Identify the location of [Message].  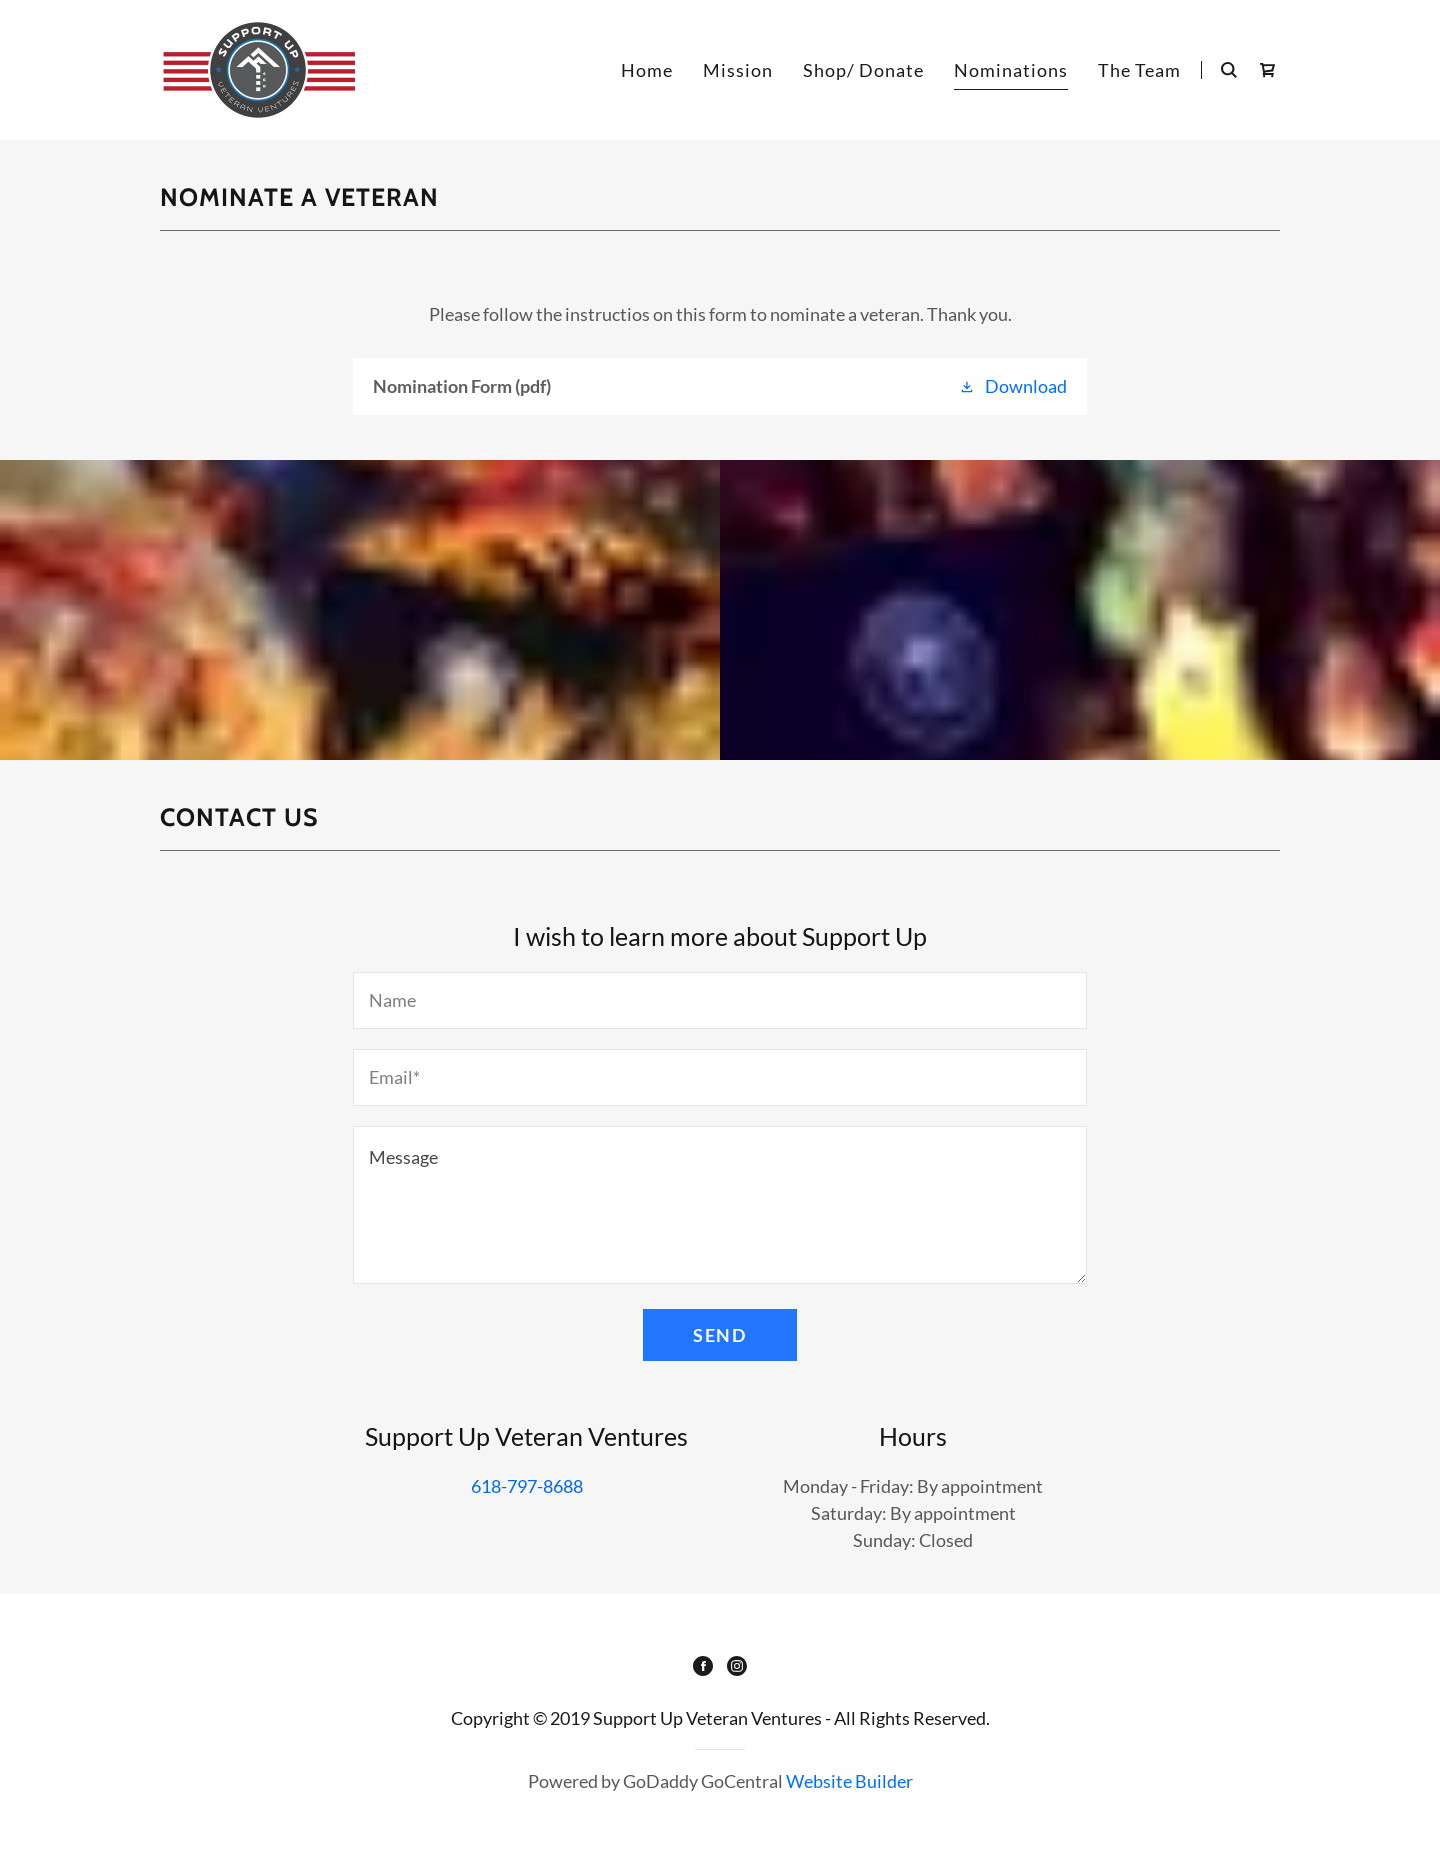
(719, 1205).